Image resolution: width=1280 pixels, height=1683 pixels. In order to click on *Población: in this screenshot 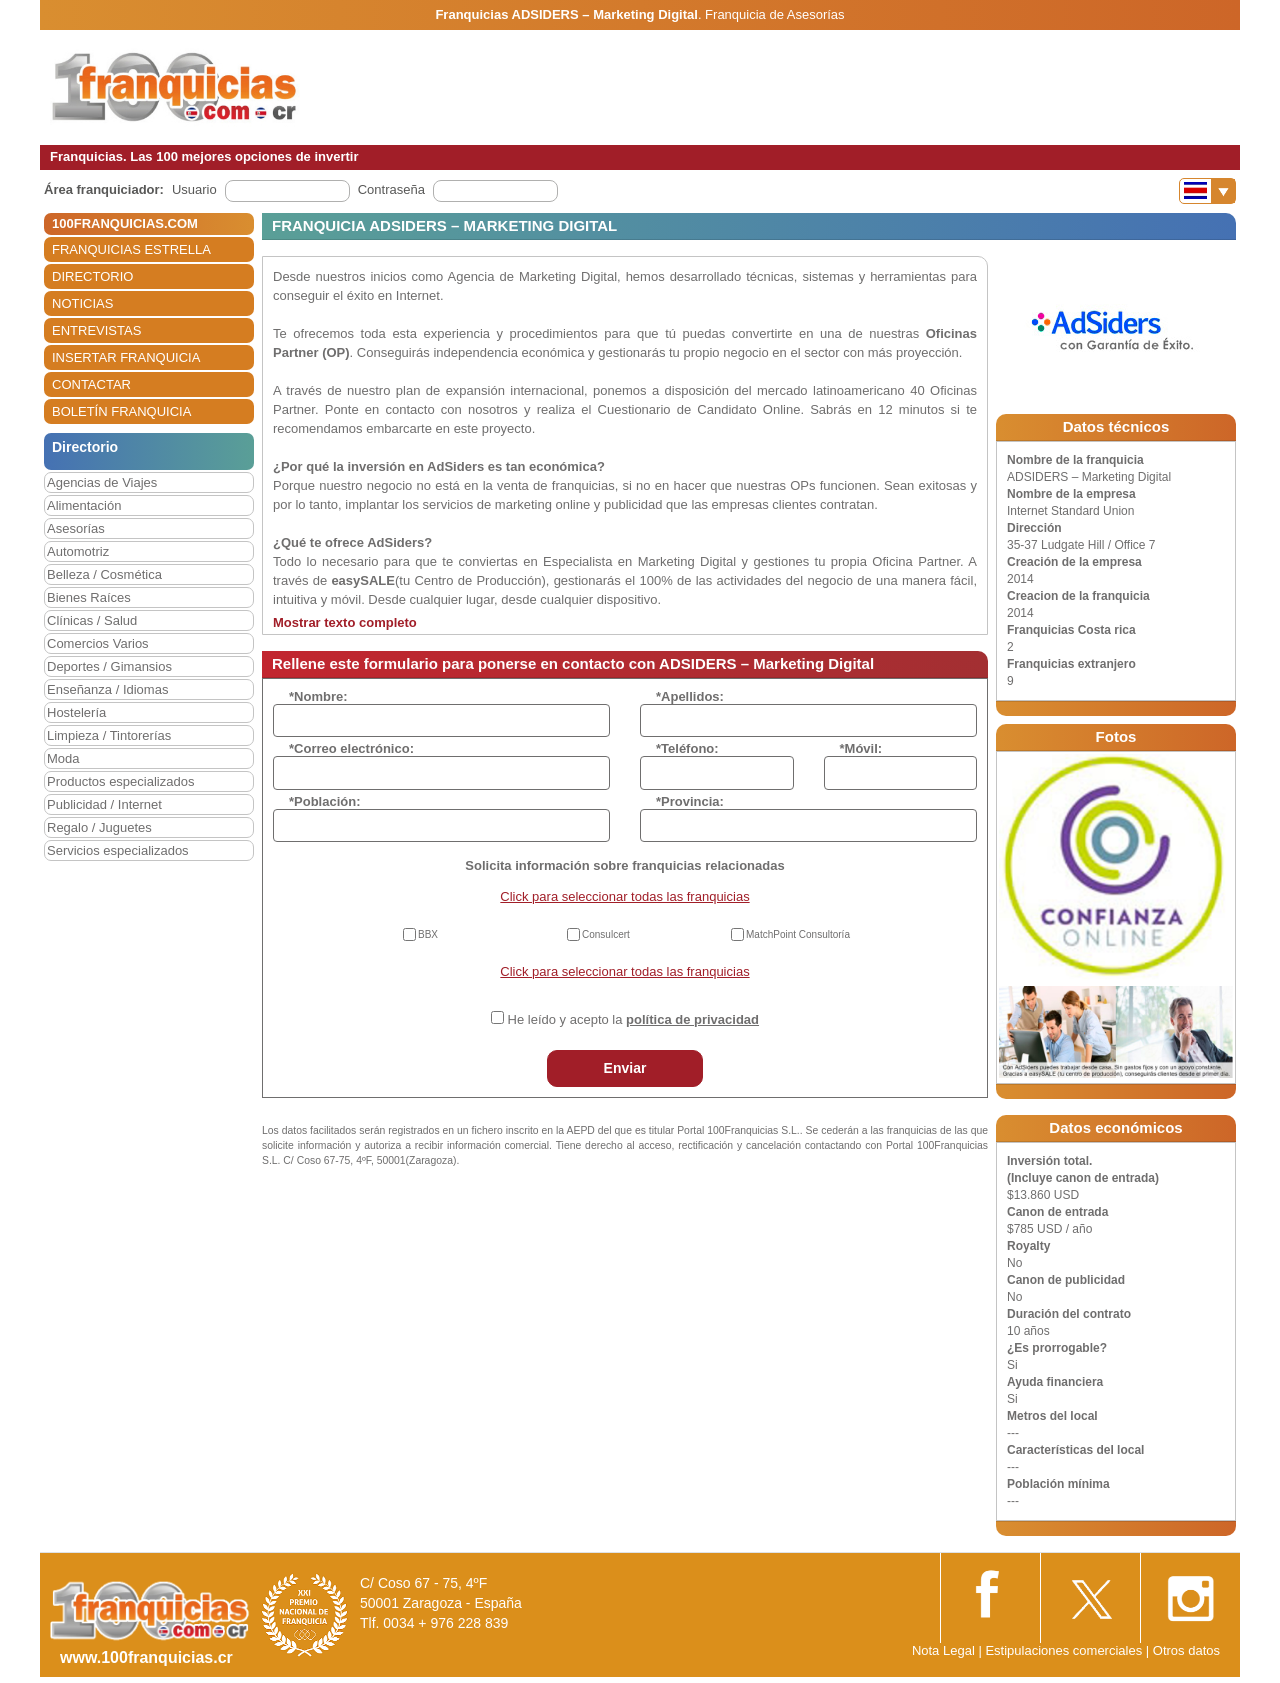, I will do `click(325, 801)`.